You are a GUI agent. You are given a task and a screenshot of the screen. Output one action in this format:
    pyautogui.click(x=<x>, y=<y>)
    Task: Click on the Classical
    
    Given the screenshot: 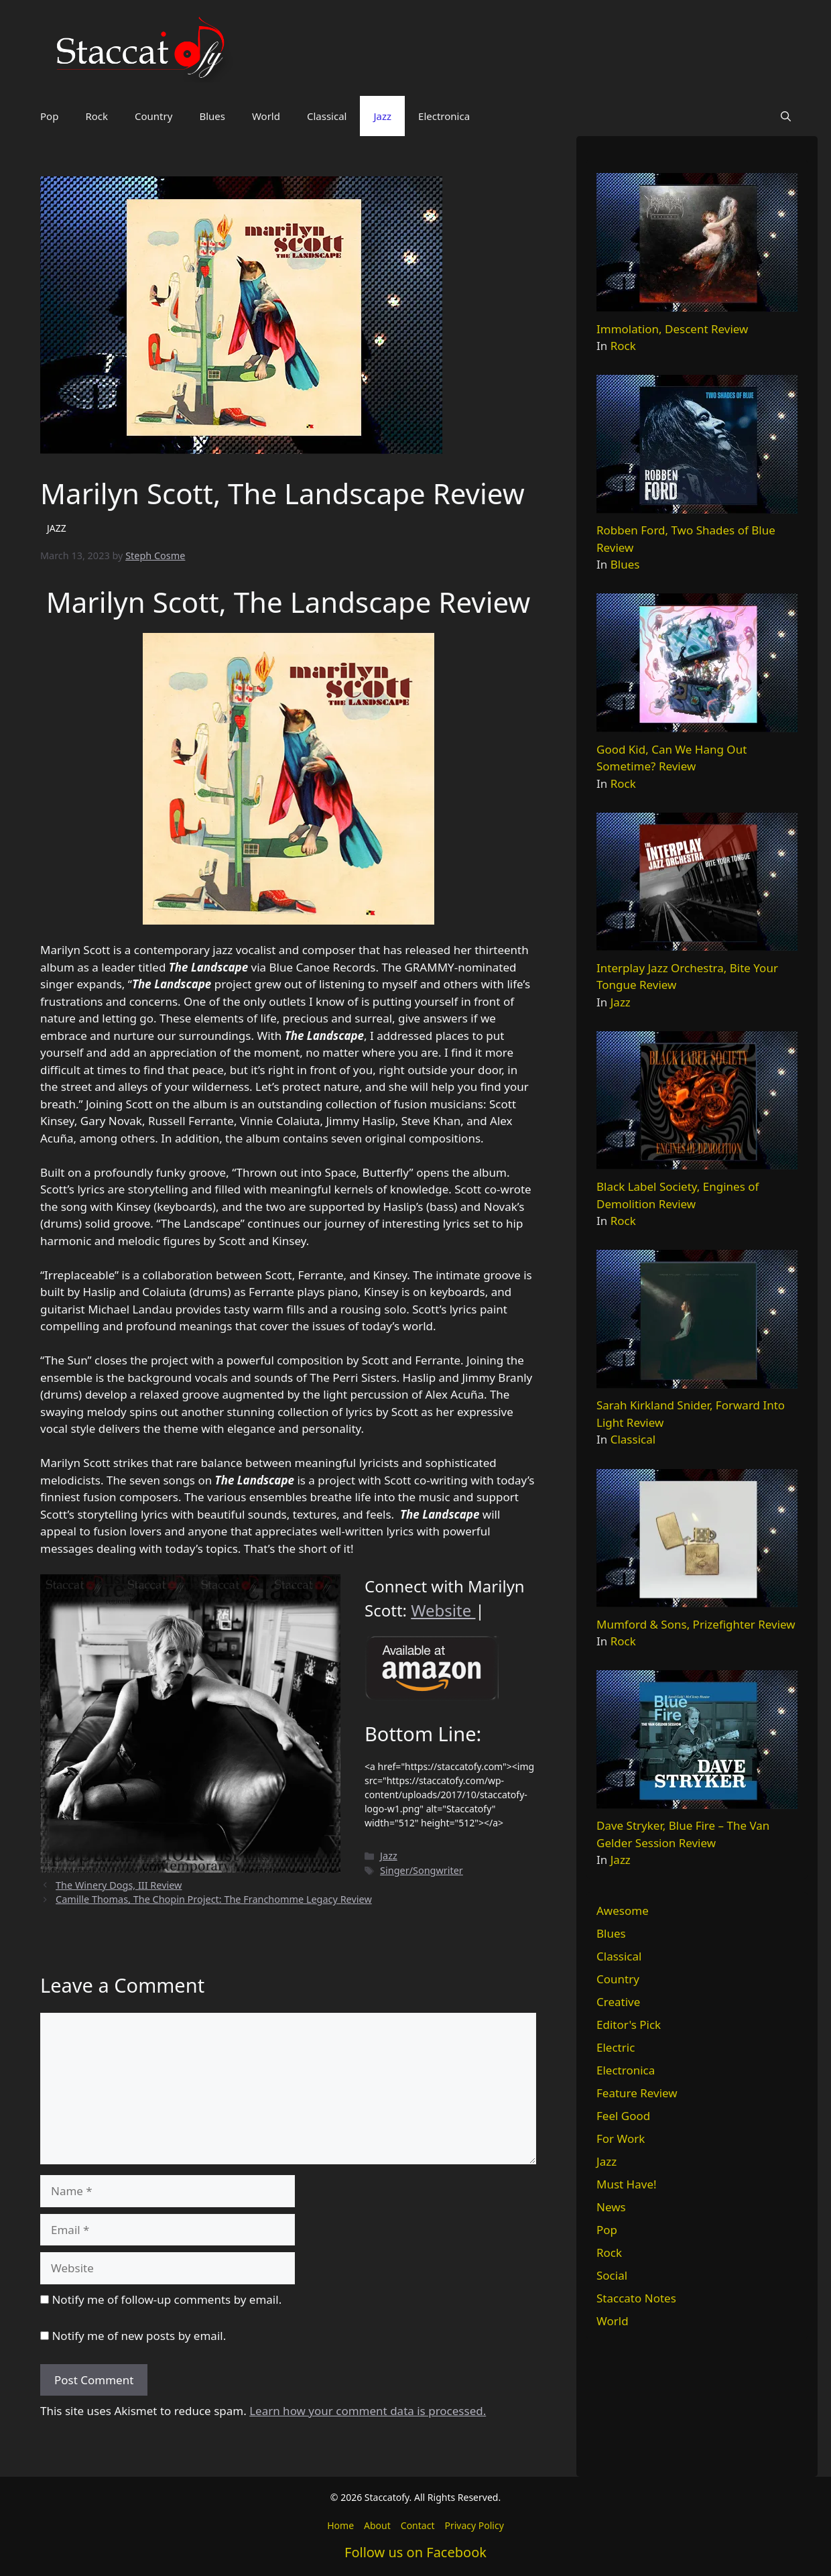 What is the action you would take?
    pyautogui.click(x=327, y=116)
    